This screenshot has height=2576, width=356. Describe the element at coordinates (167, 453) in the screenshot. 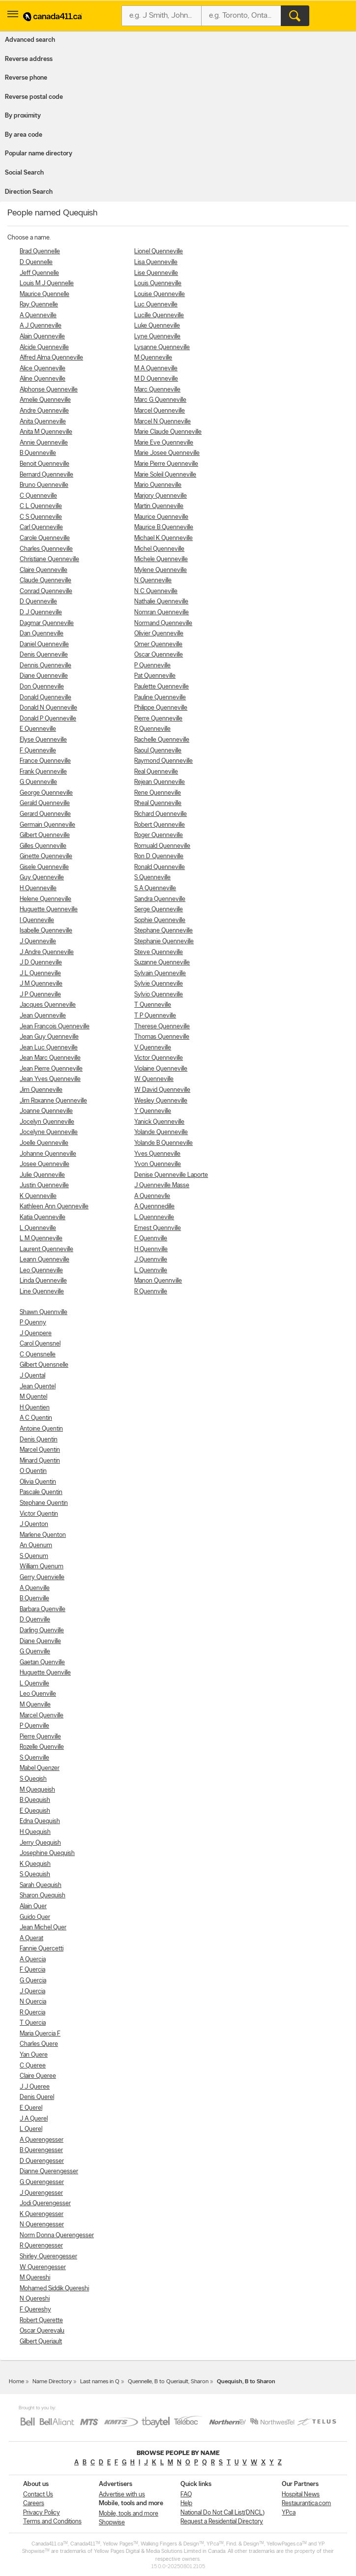

I see `Marie Josee Quenneville` at that location.